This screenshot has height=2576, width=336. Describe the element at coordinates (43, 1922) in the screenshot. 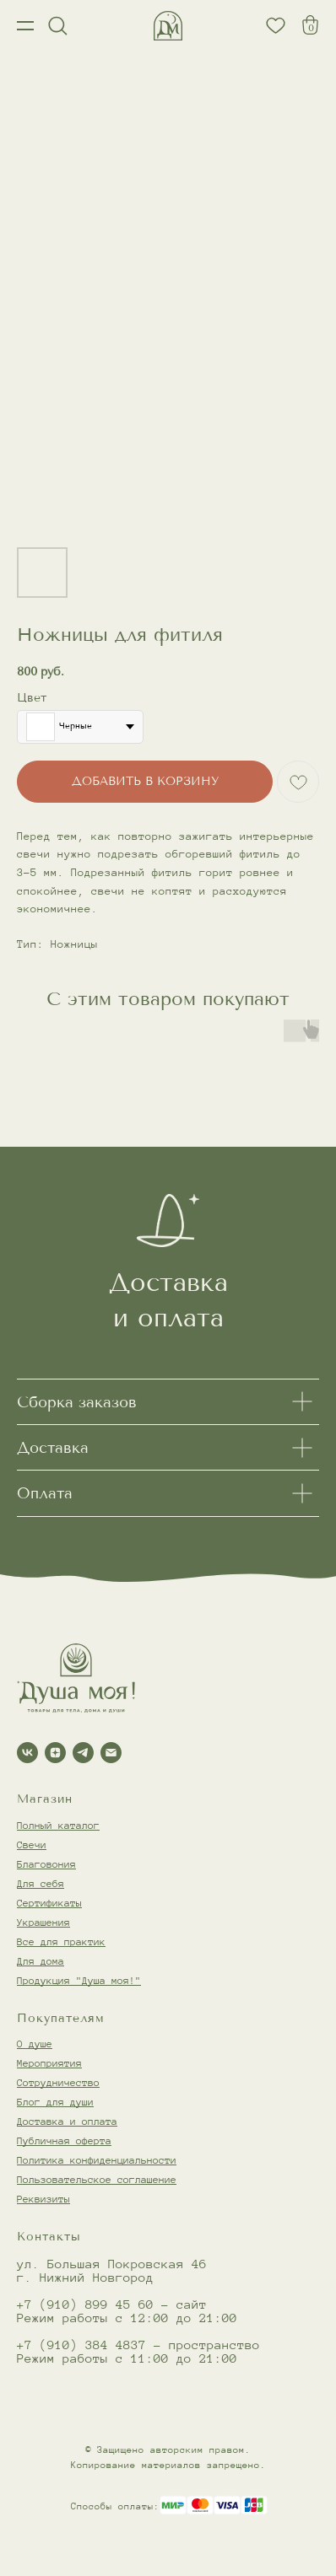

I see `Украшения` at that location.